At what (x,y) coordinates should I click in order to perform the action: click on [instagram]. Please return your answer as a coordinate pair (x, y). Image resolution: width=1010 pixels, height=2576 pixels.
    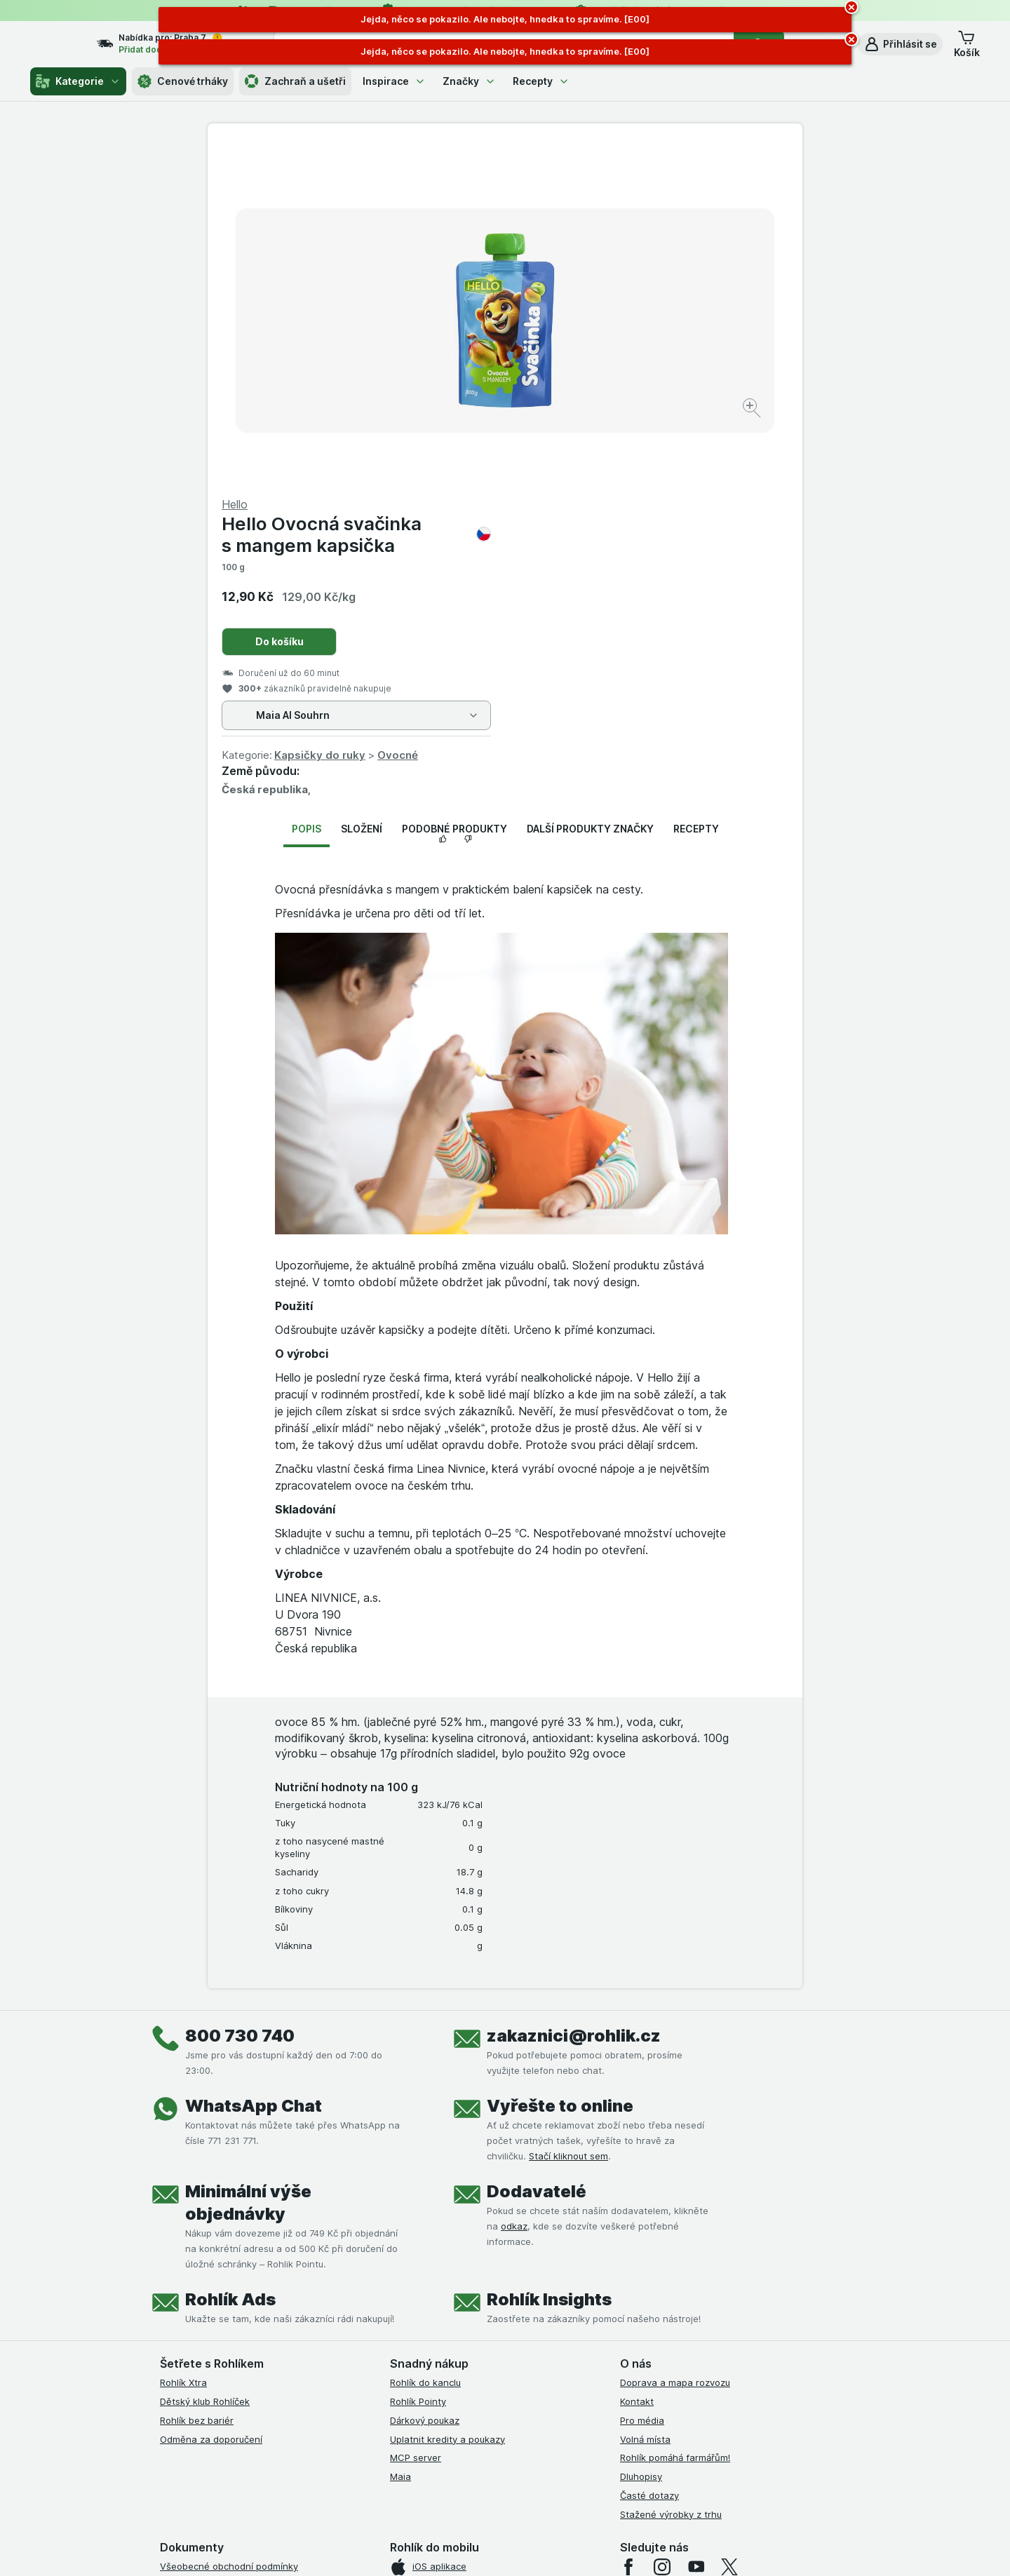
    Looking at the image, I should click on (662, 2229).